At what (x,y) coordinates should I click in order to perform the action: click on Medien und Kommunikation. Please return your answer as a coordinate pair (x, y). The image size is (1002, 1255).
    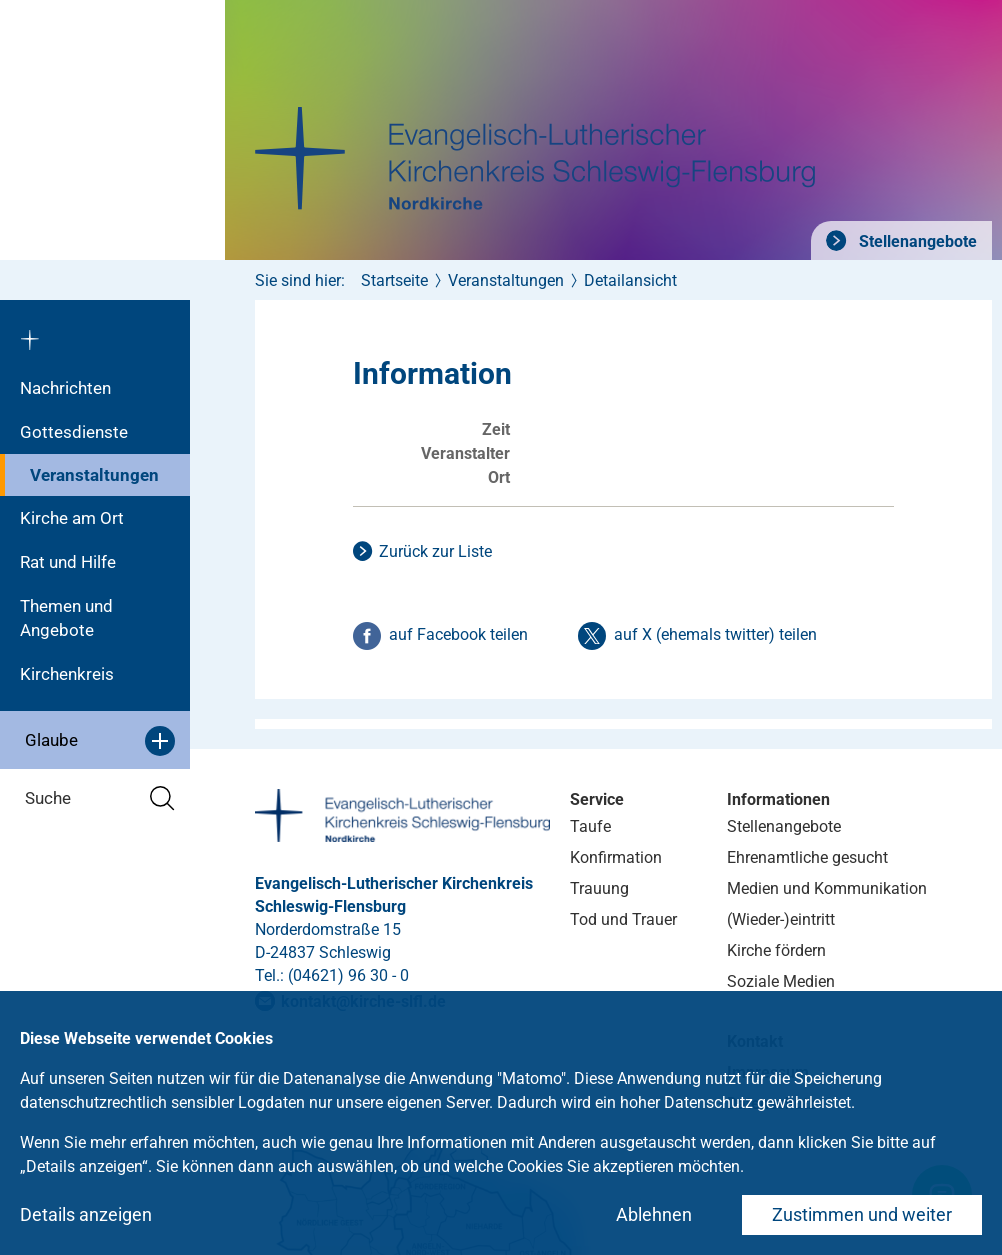
    Looking at the image, I should click on (827, 888).